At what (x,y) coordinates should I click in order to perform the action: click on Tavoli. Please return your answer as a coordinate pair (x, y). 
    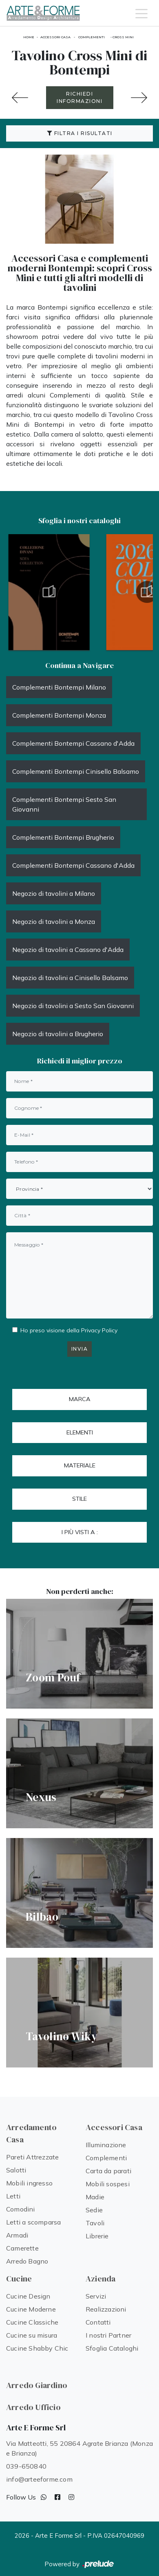
    Looking at the image, I should click on (95, 2223).